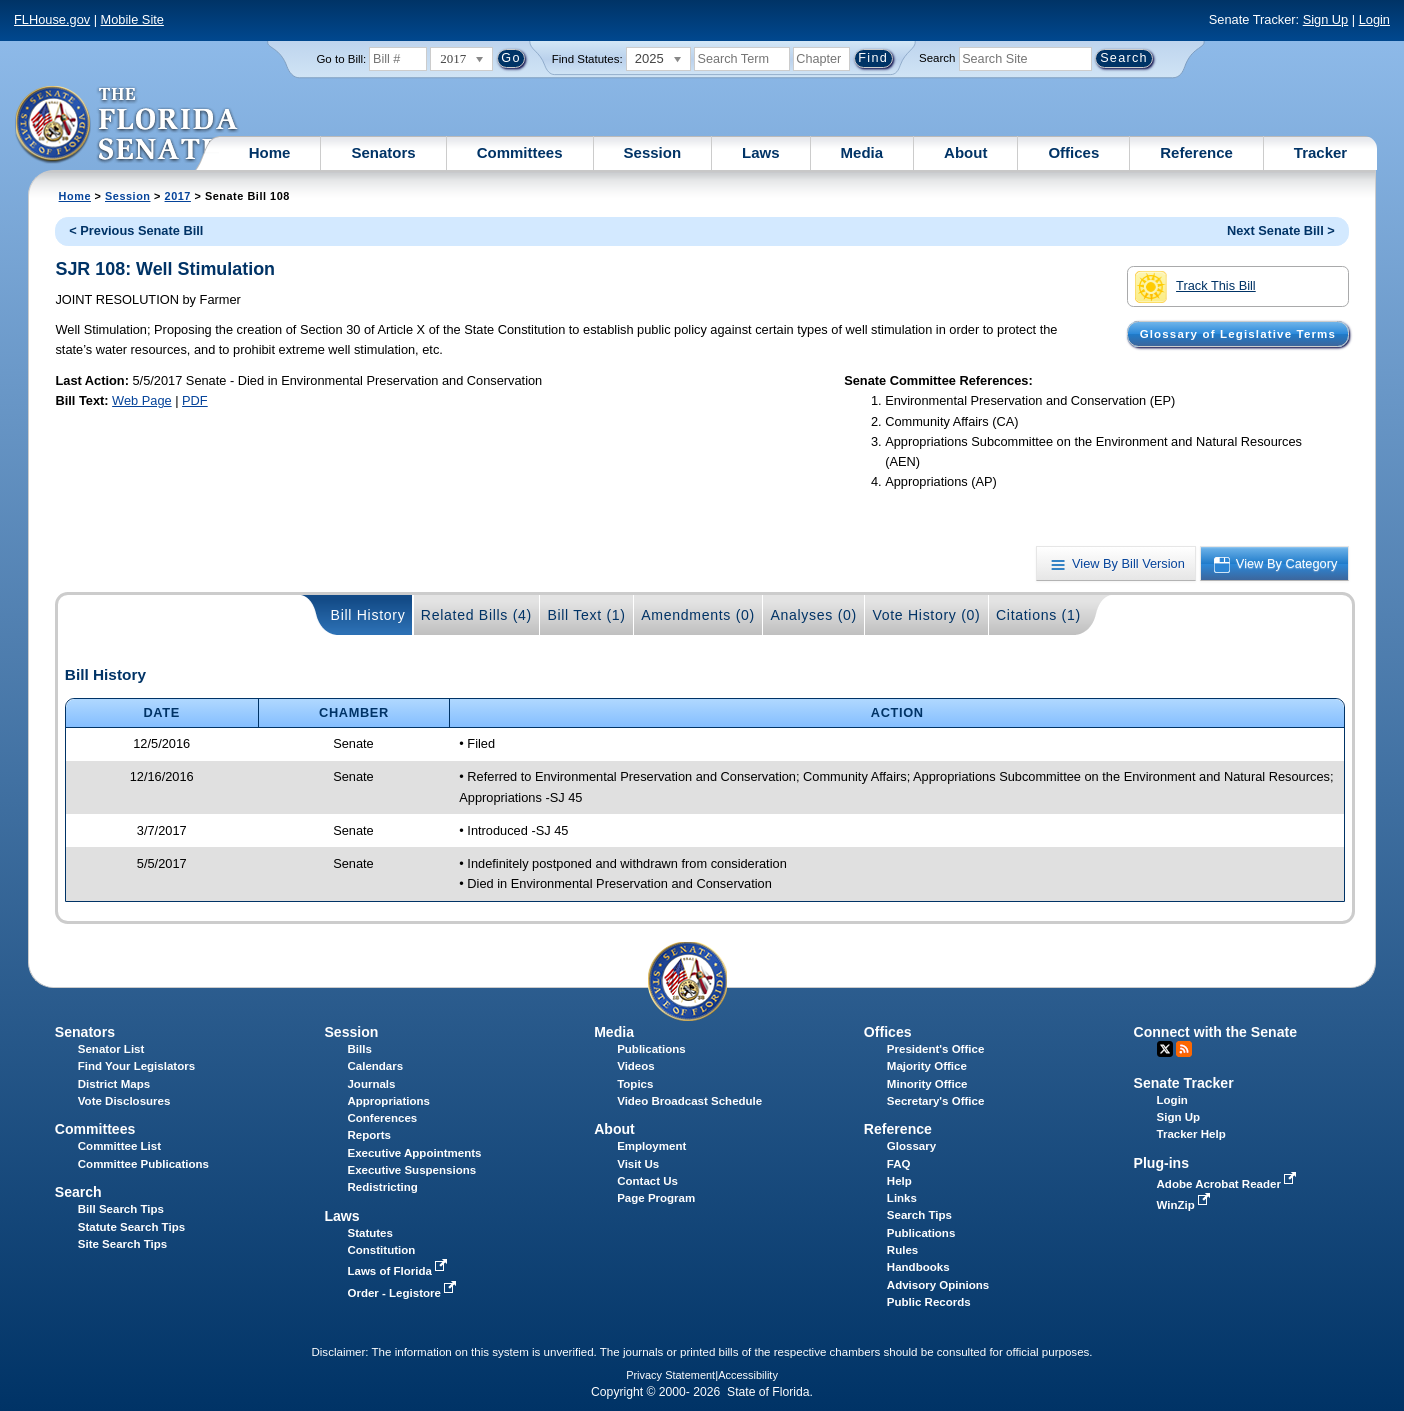 This screenshot has height=1411, width=1404. Describe the element at coordinates (403, 1293) in the screenshot. I see `Order - Legistore` at that location.